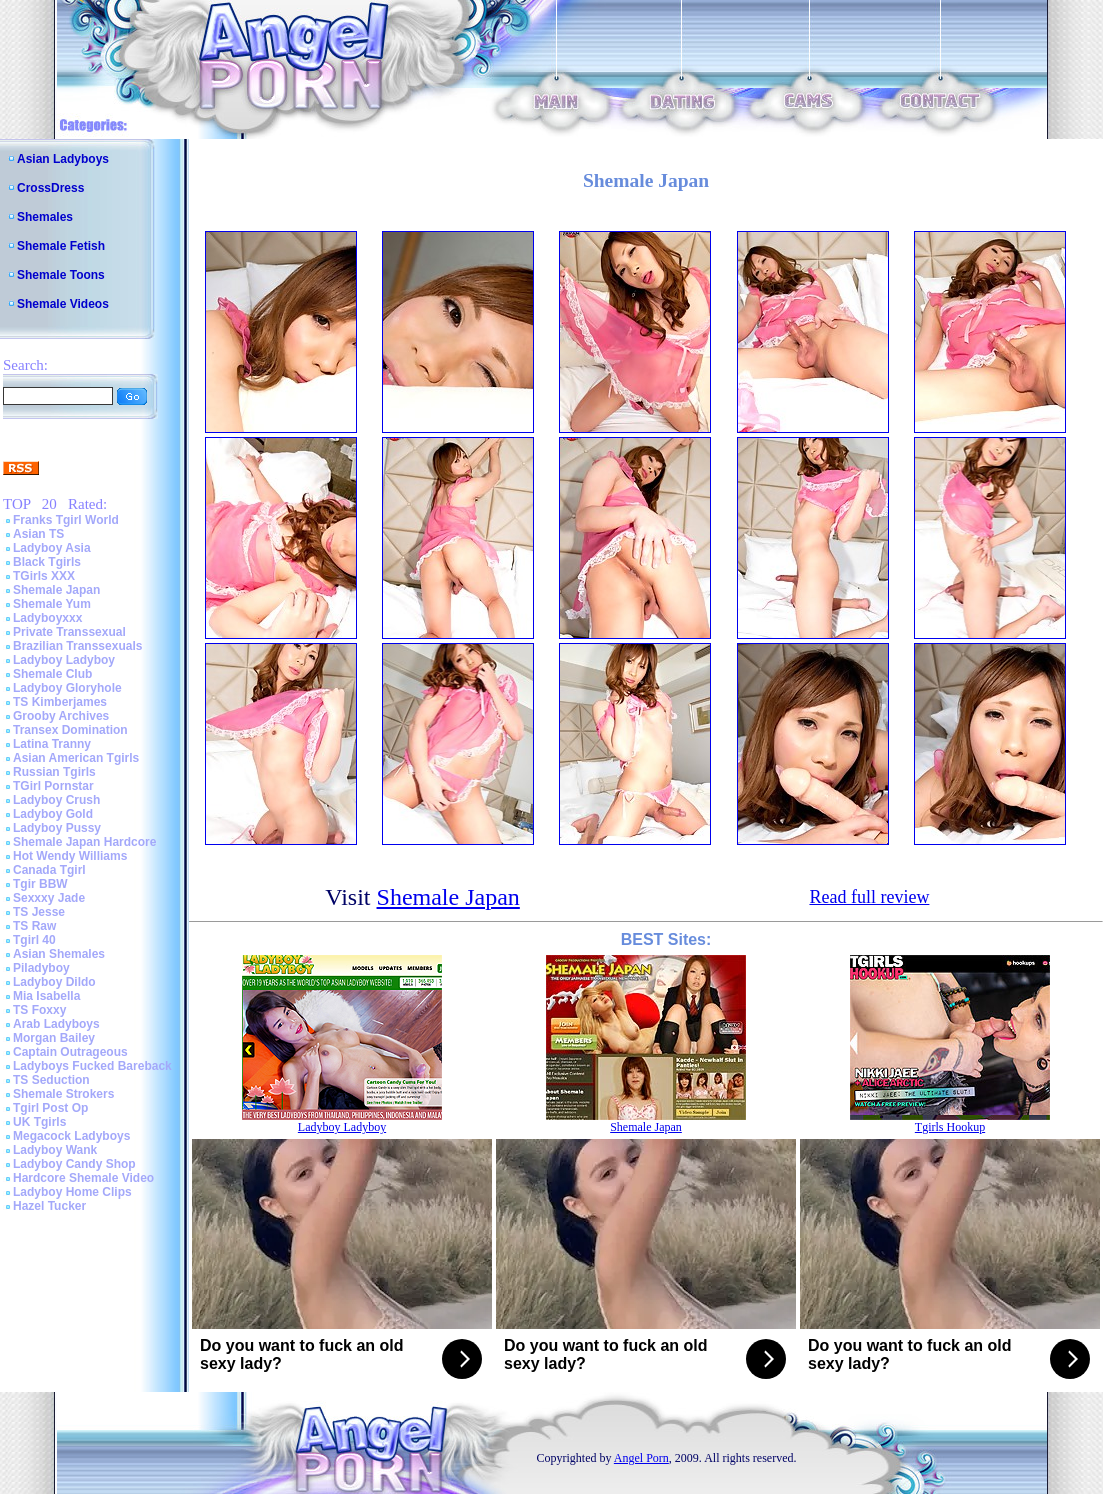 The image size is (1103, 1494). I want to click on Shemale Japan Hardcore, so click(84, 842).